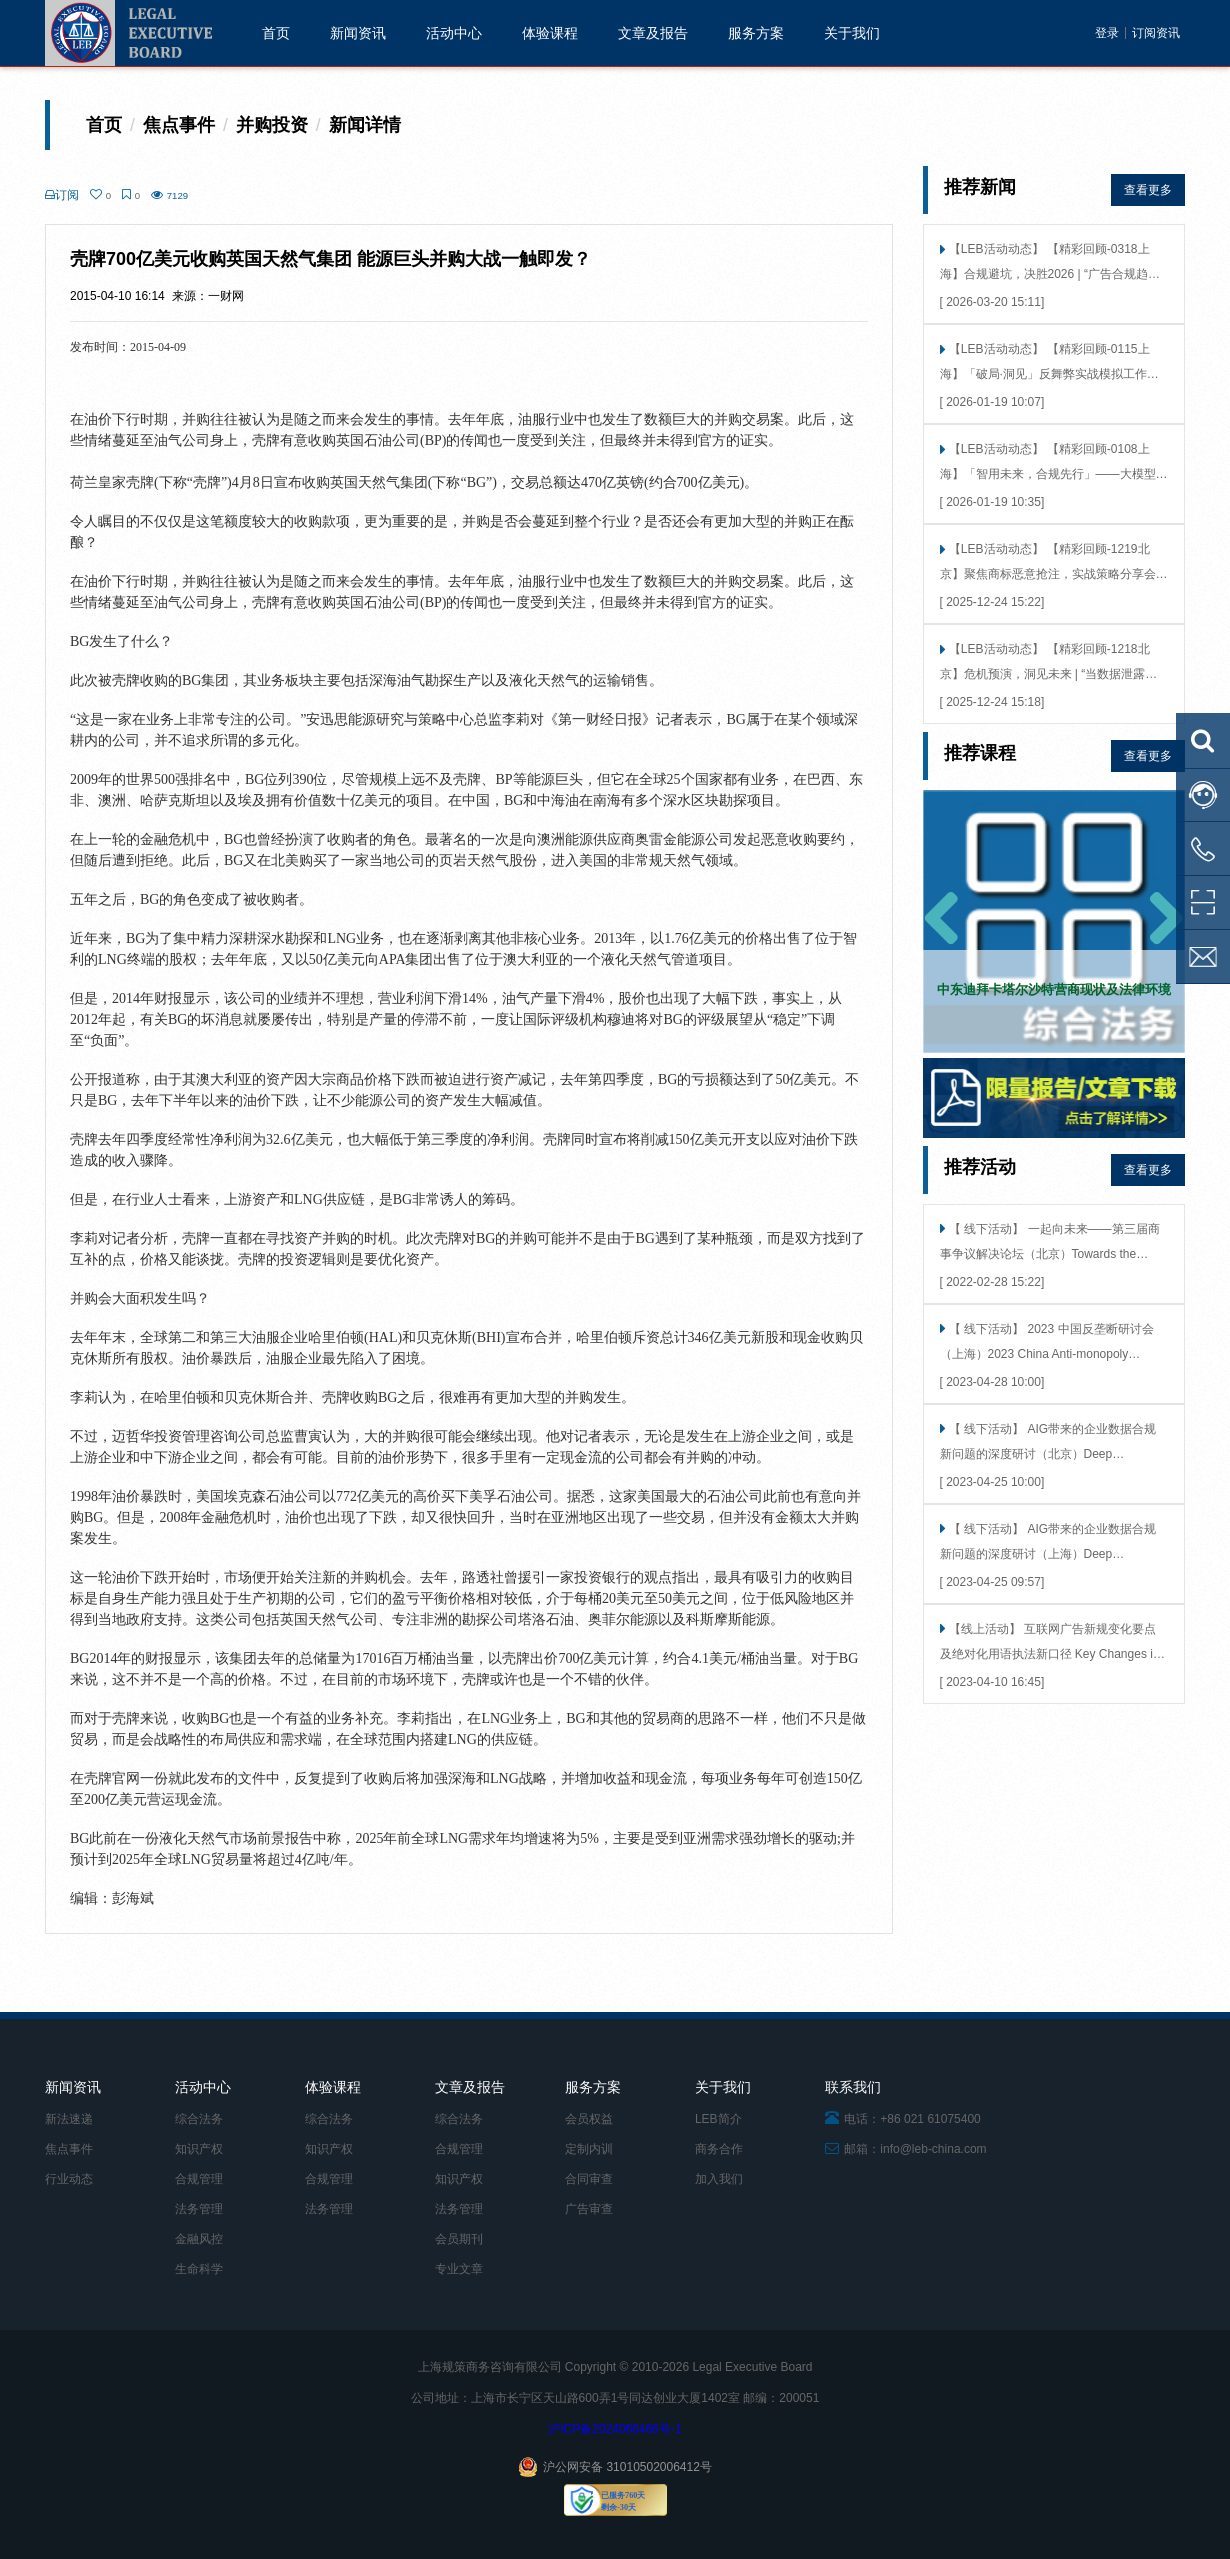 This screenshot has height=2559, width=1230. What do you see at coordinates (1048, 1543) in the screenshot?
I see `【 线下活动】 AIG带来的企业数据合规新问题的深度研讨（上海）Deep Discussion on New Issues of Enterprise Data Compliance Brought by AIG` at bounding box center [1048, 1543].